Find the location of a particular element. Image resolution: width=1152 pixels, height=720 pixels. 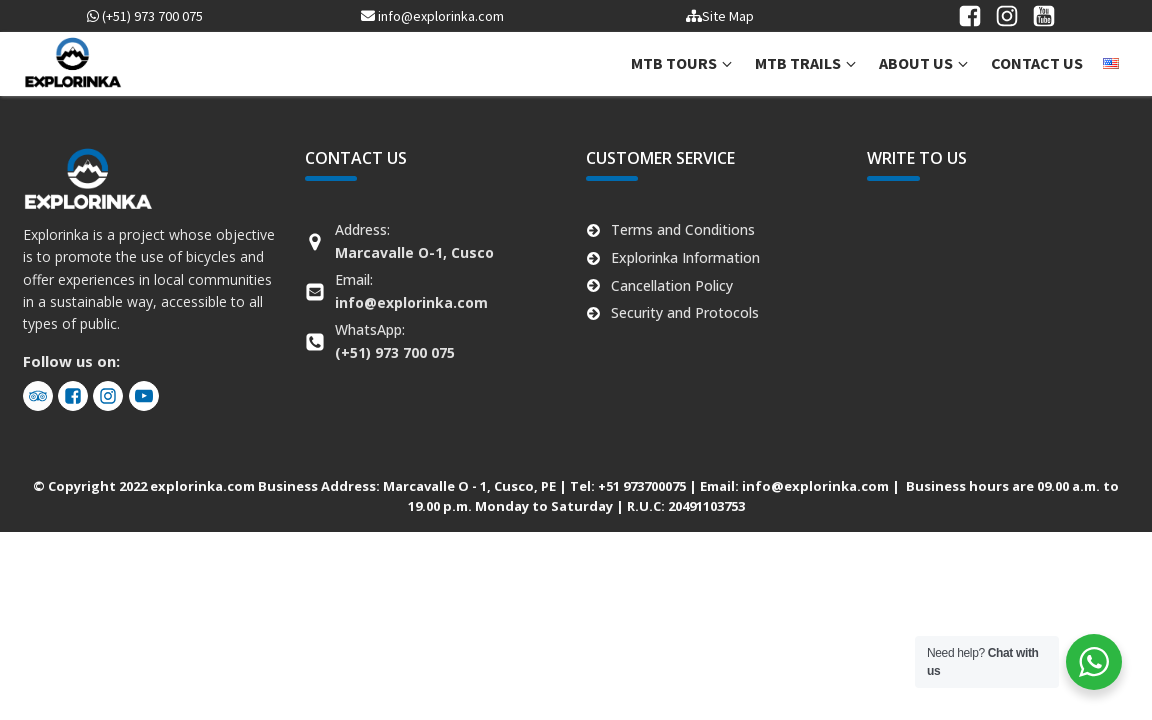

[button] is located at coordinates (683, 64).